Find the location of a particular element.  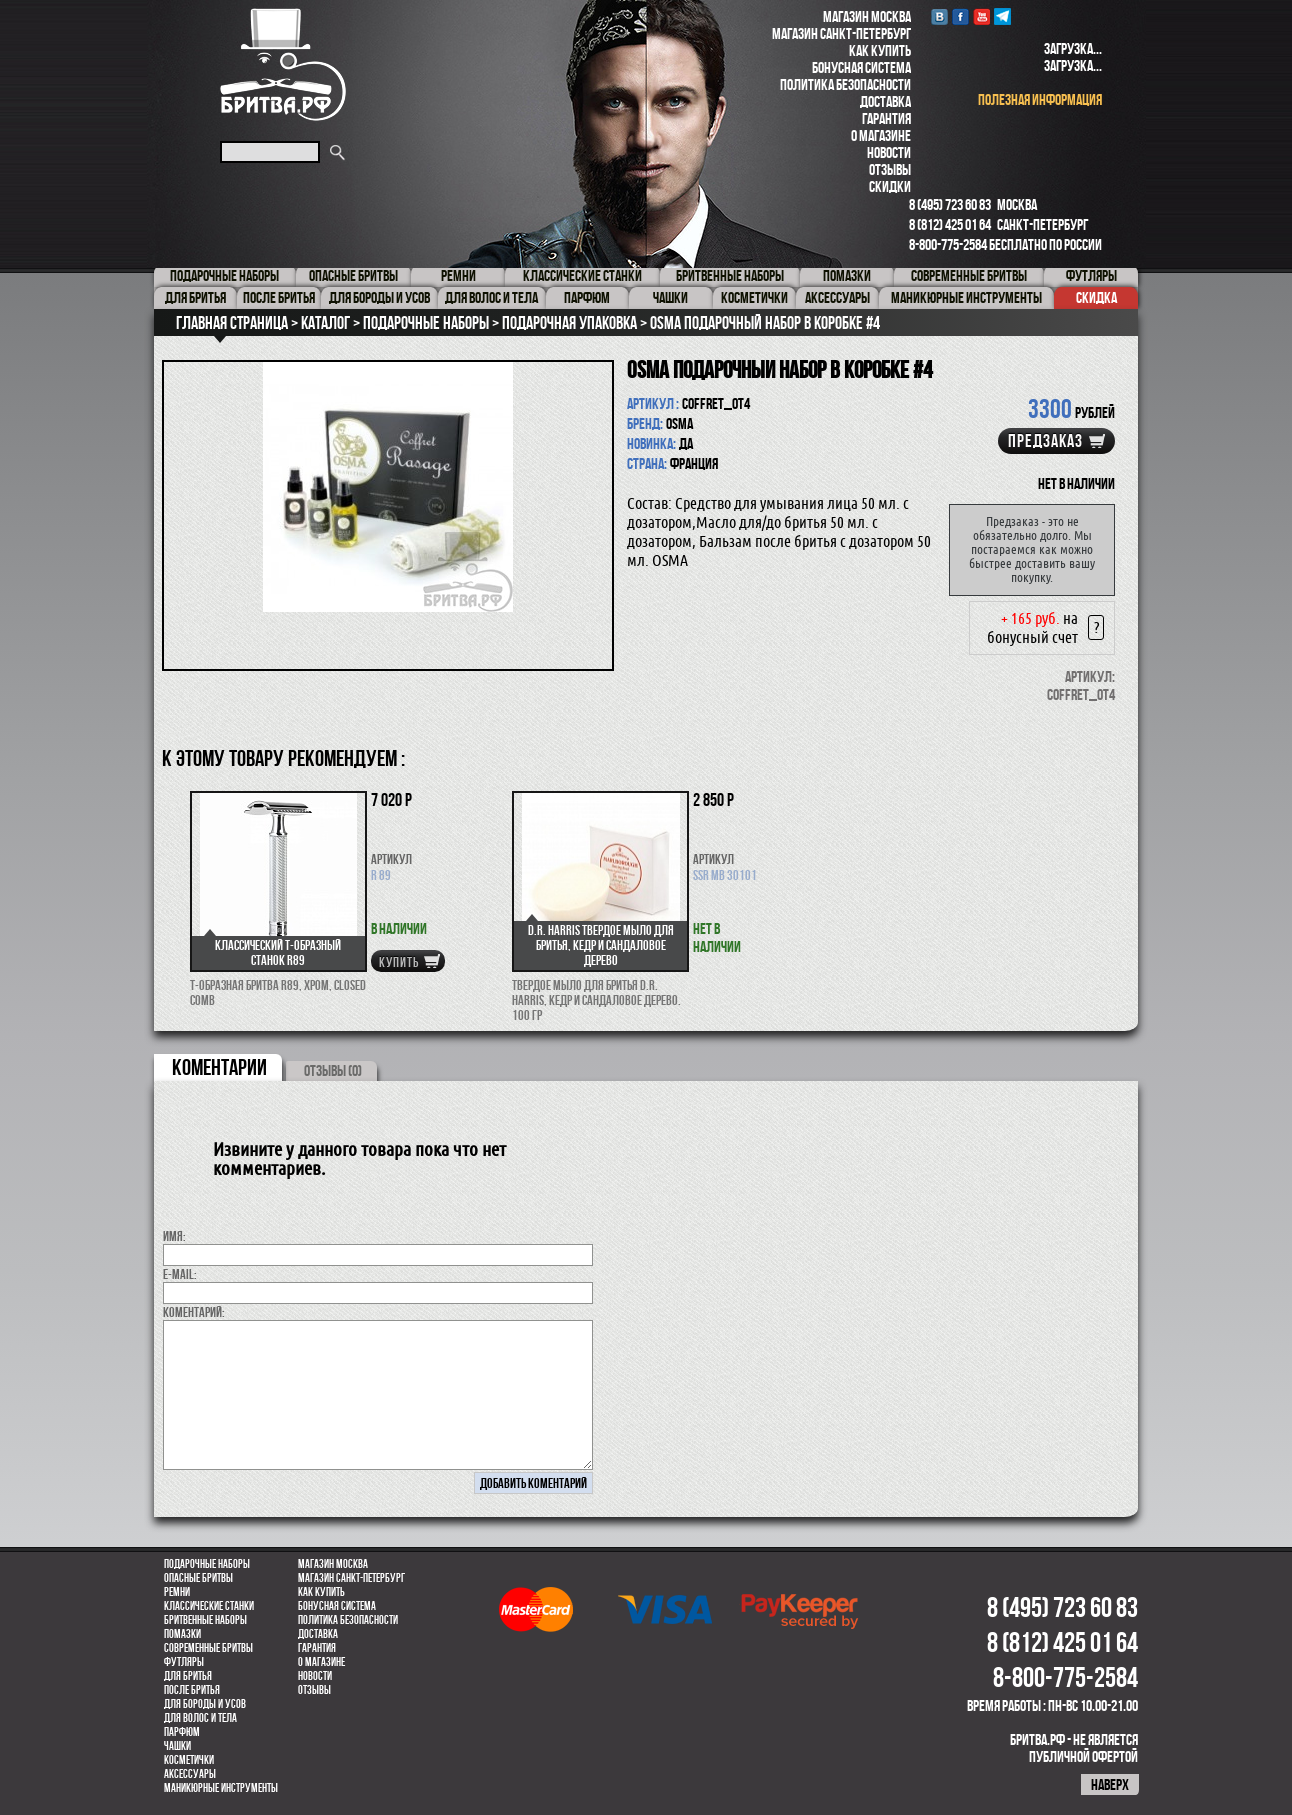

8 (495) 723 60 83 is located at coordinates (950, 204).